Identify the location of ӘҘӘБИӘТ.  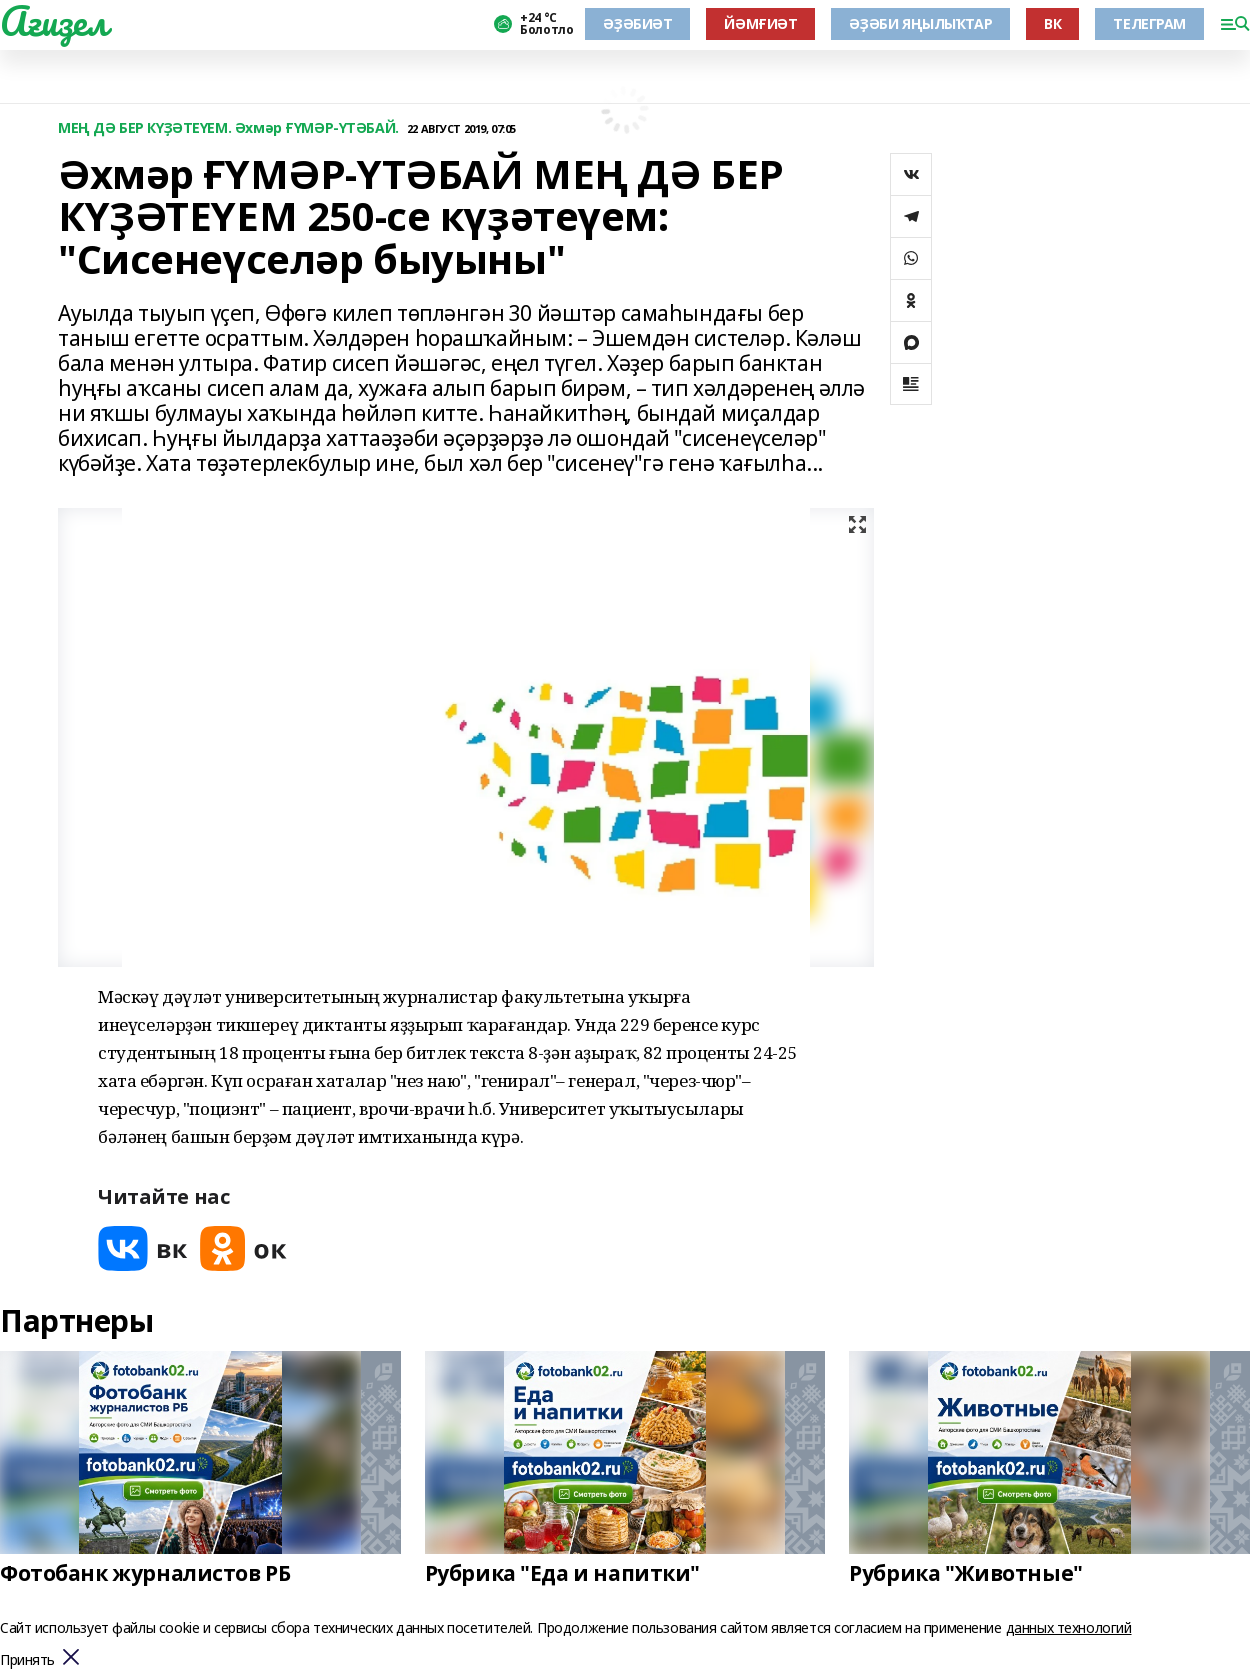
(637, 23).